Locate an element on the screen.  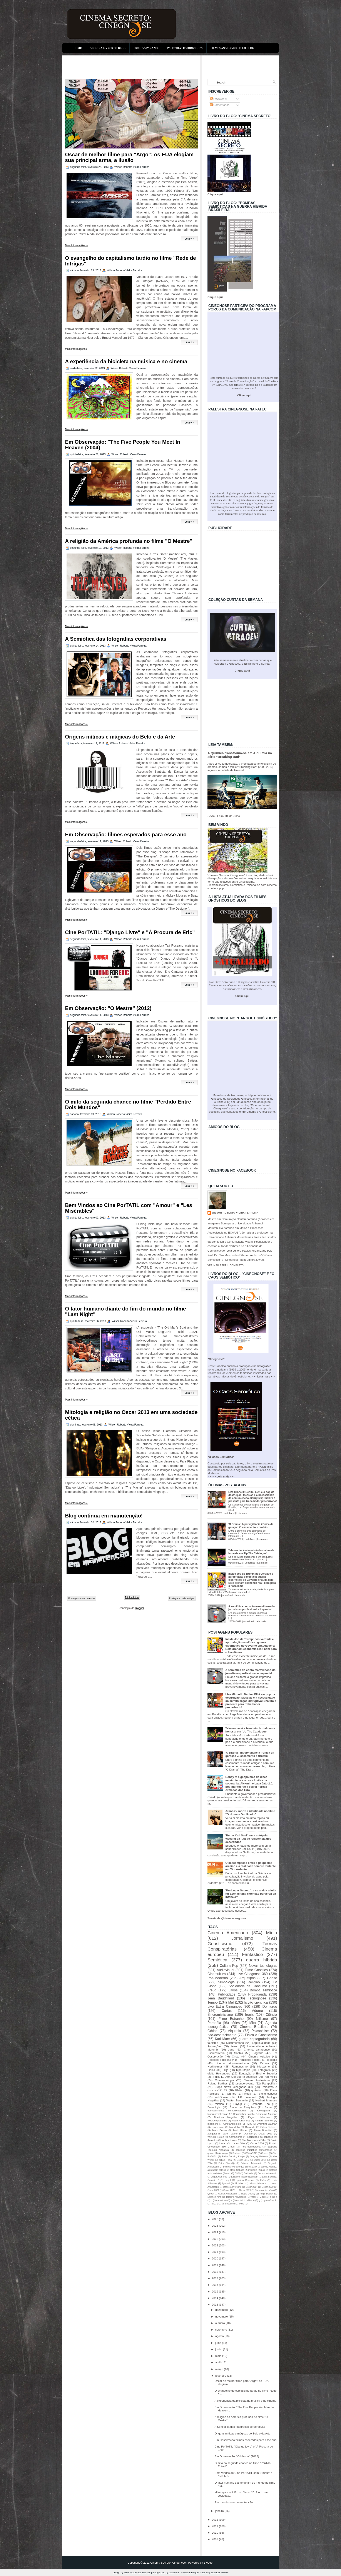
Fotografia is located at coordinates (264, 2070).